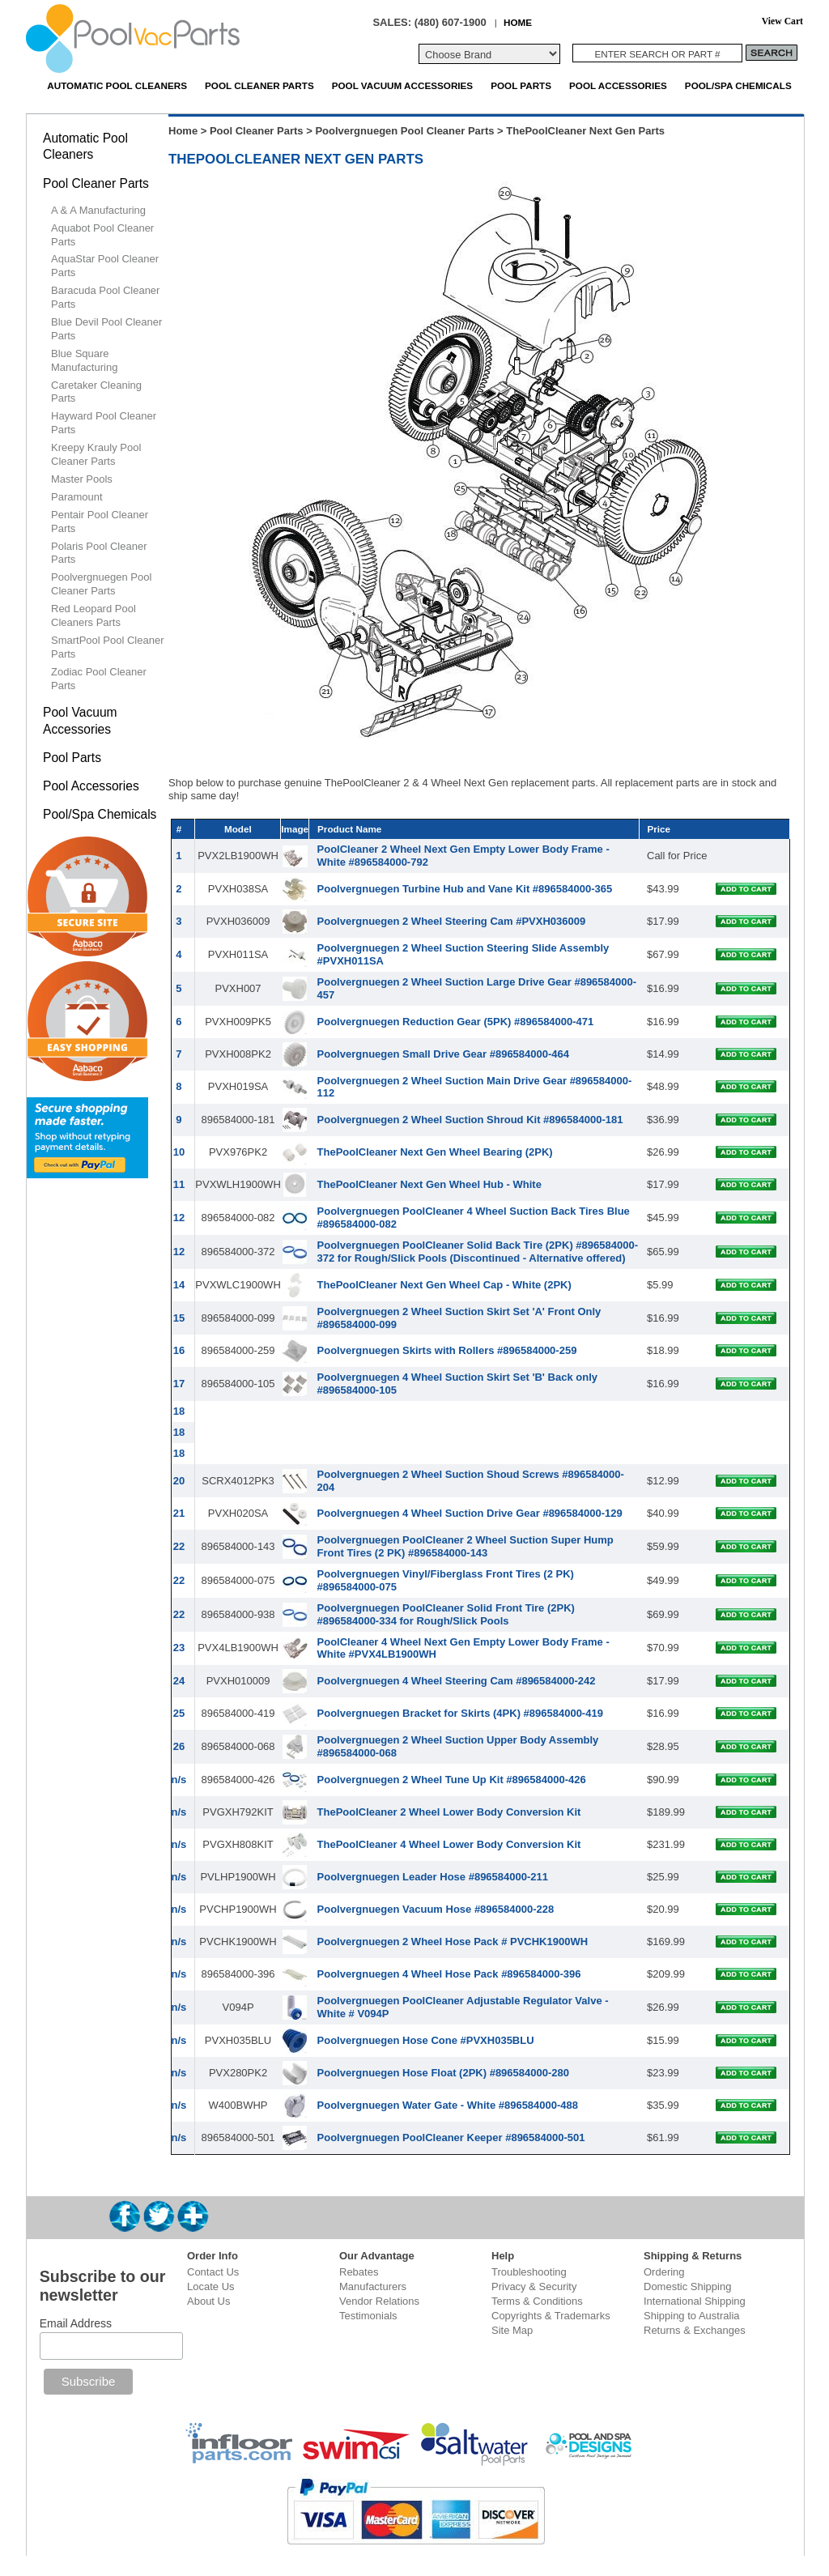 This screenshot has width=829, height=2576. I want to click on HOME, so click(518, 22).